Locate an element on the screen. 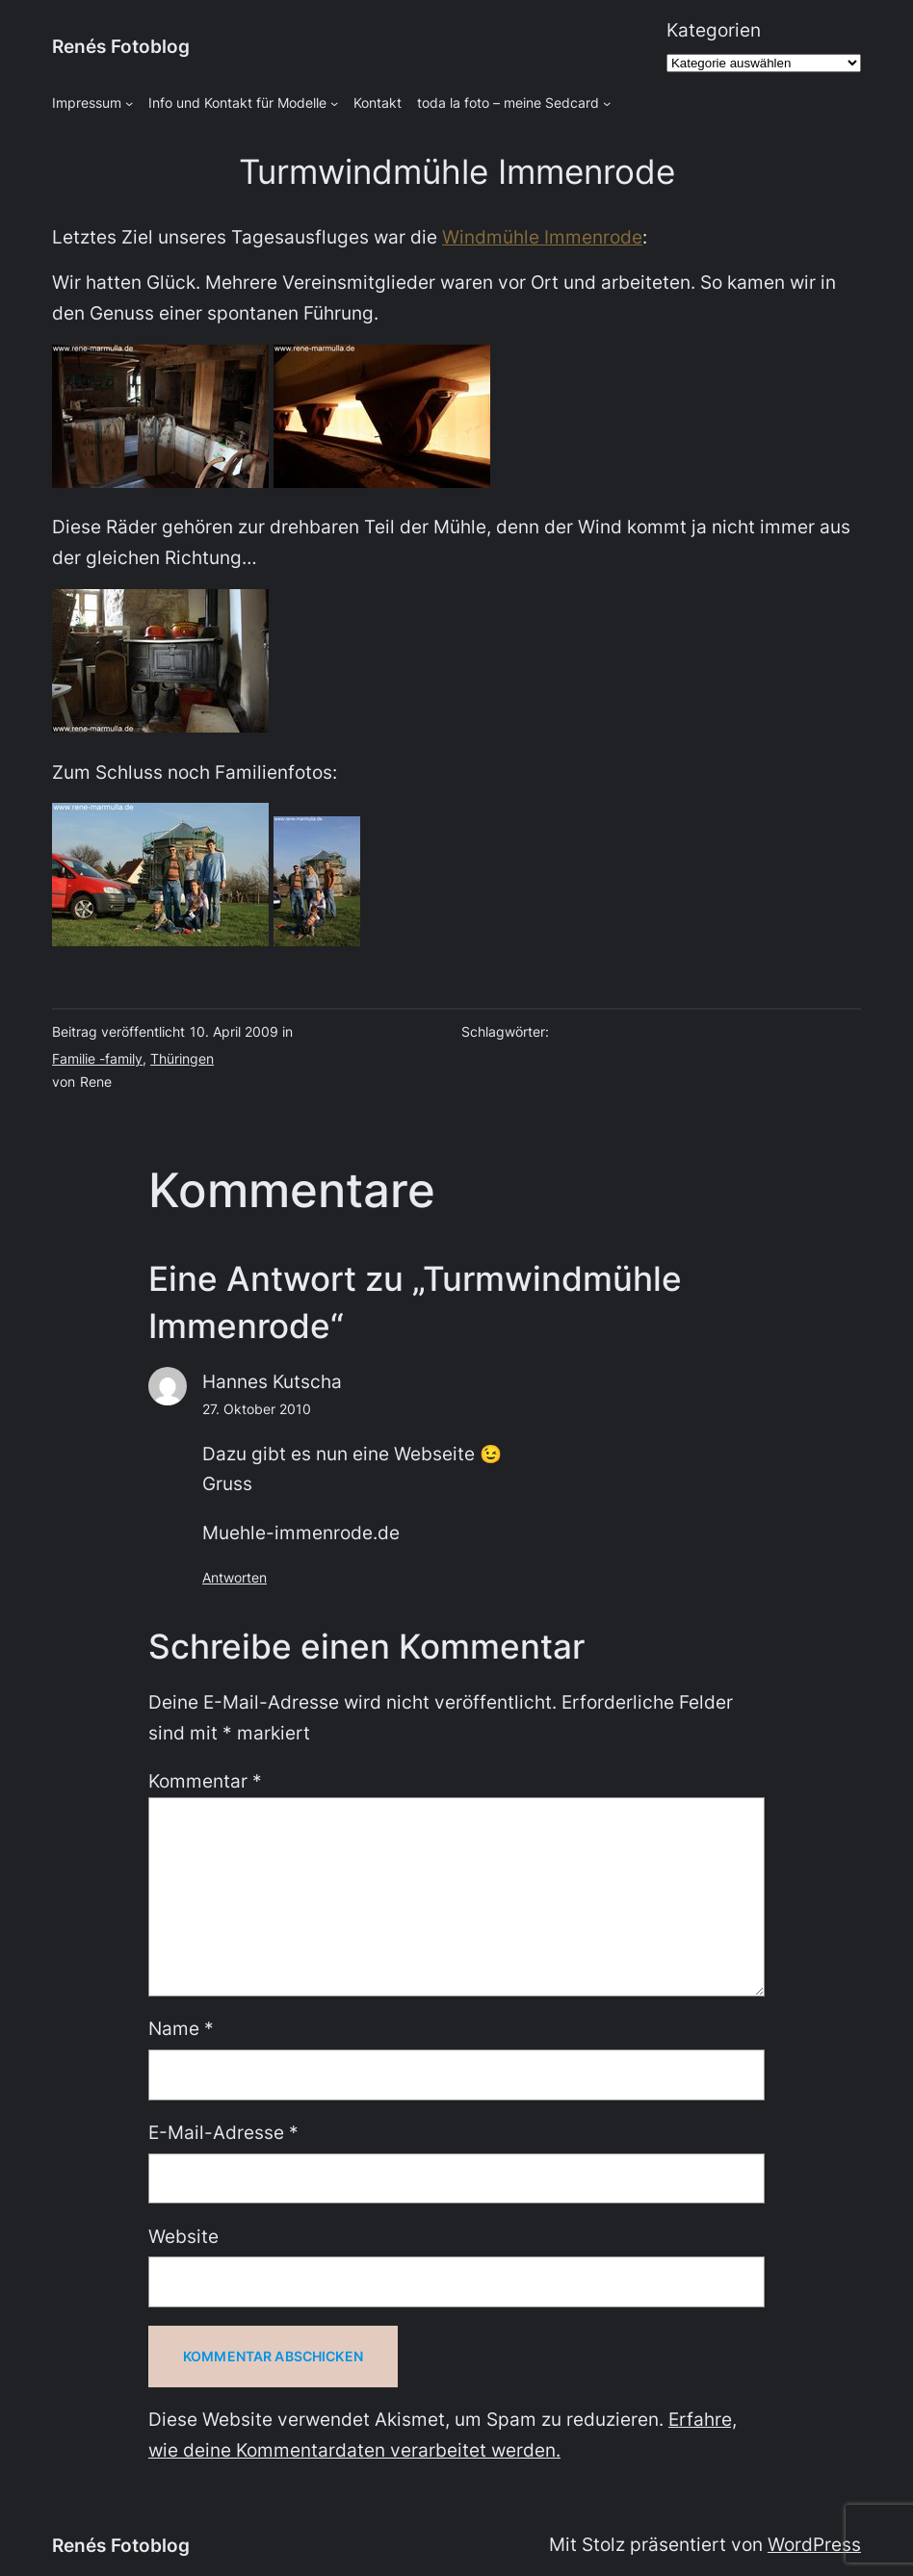 The image size is (913, 2576). Renés Fotoblog is located at coordinates (121, 46).